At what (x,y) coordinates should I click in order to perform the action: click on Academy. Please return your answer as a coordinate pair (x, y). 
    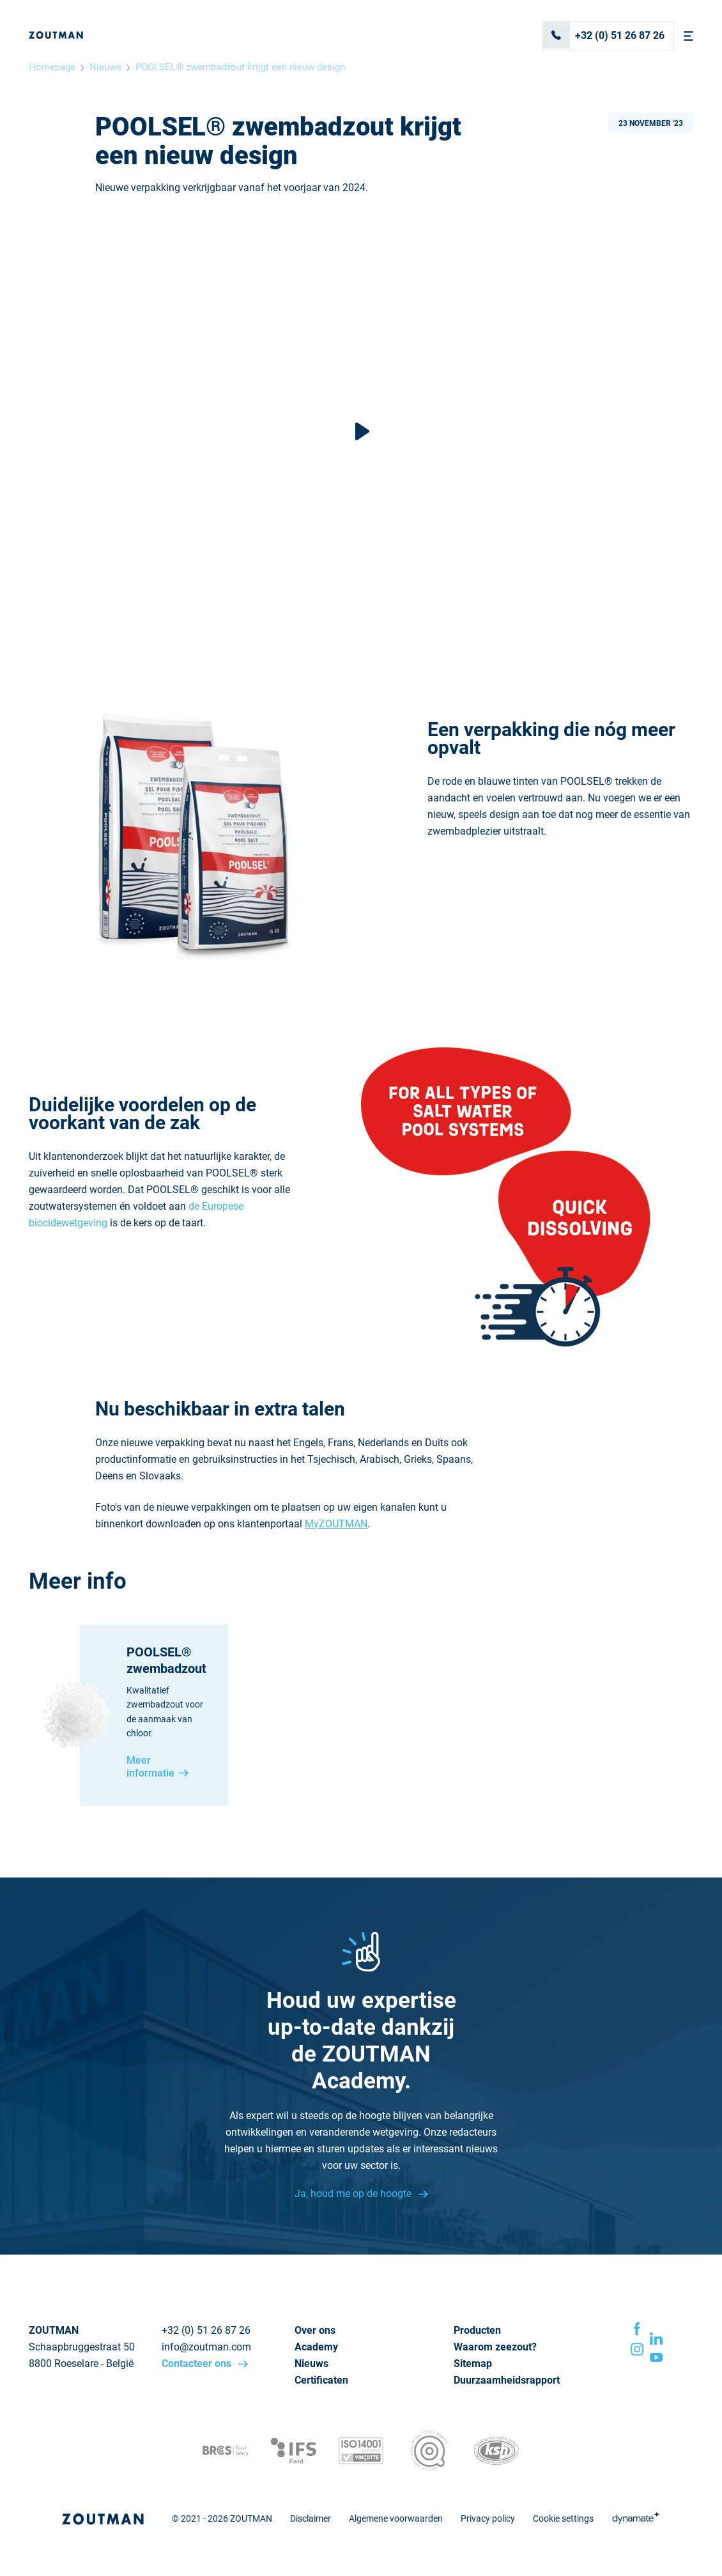
    Looking at the image, I should click on (316, 2347).